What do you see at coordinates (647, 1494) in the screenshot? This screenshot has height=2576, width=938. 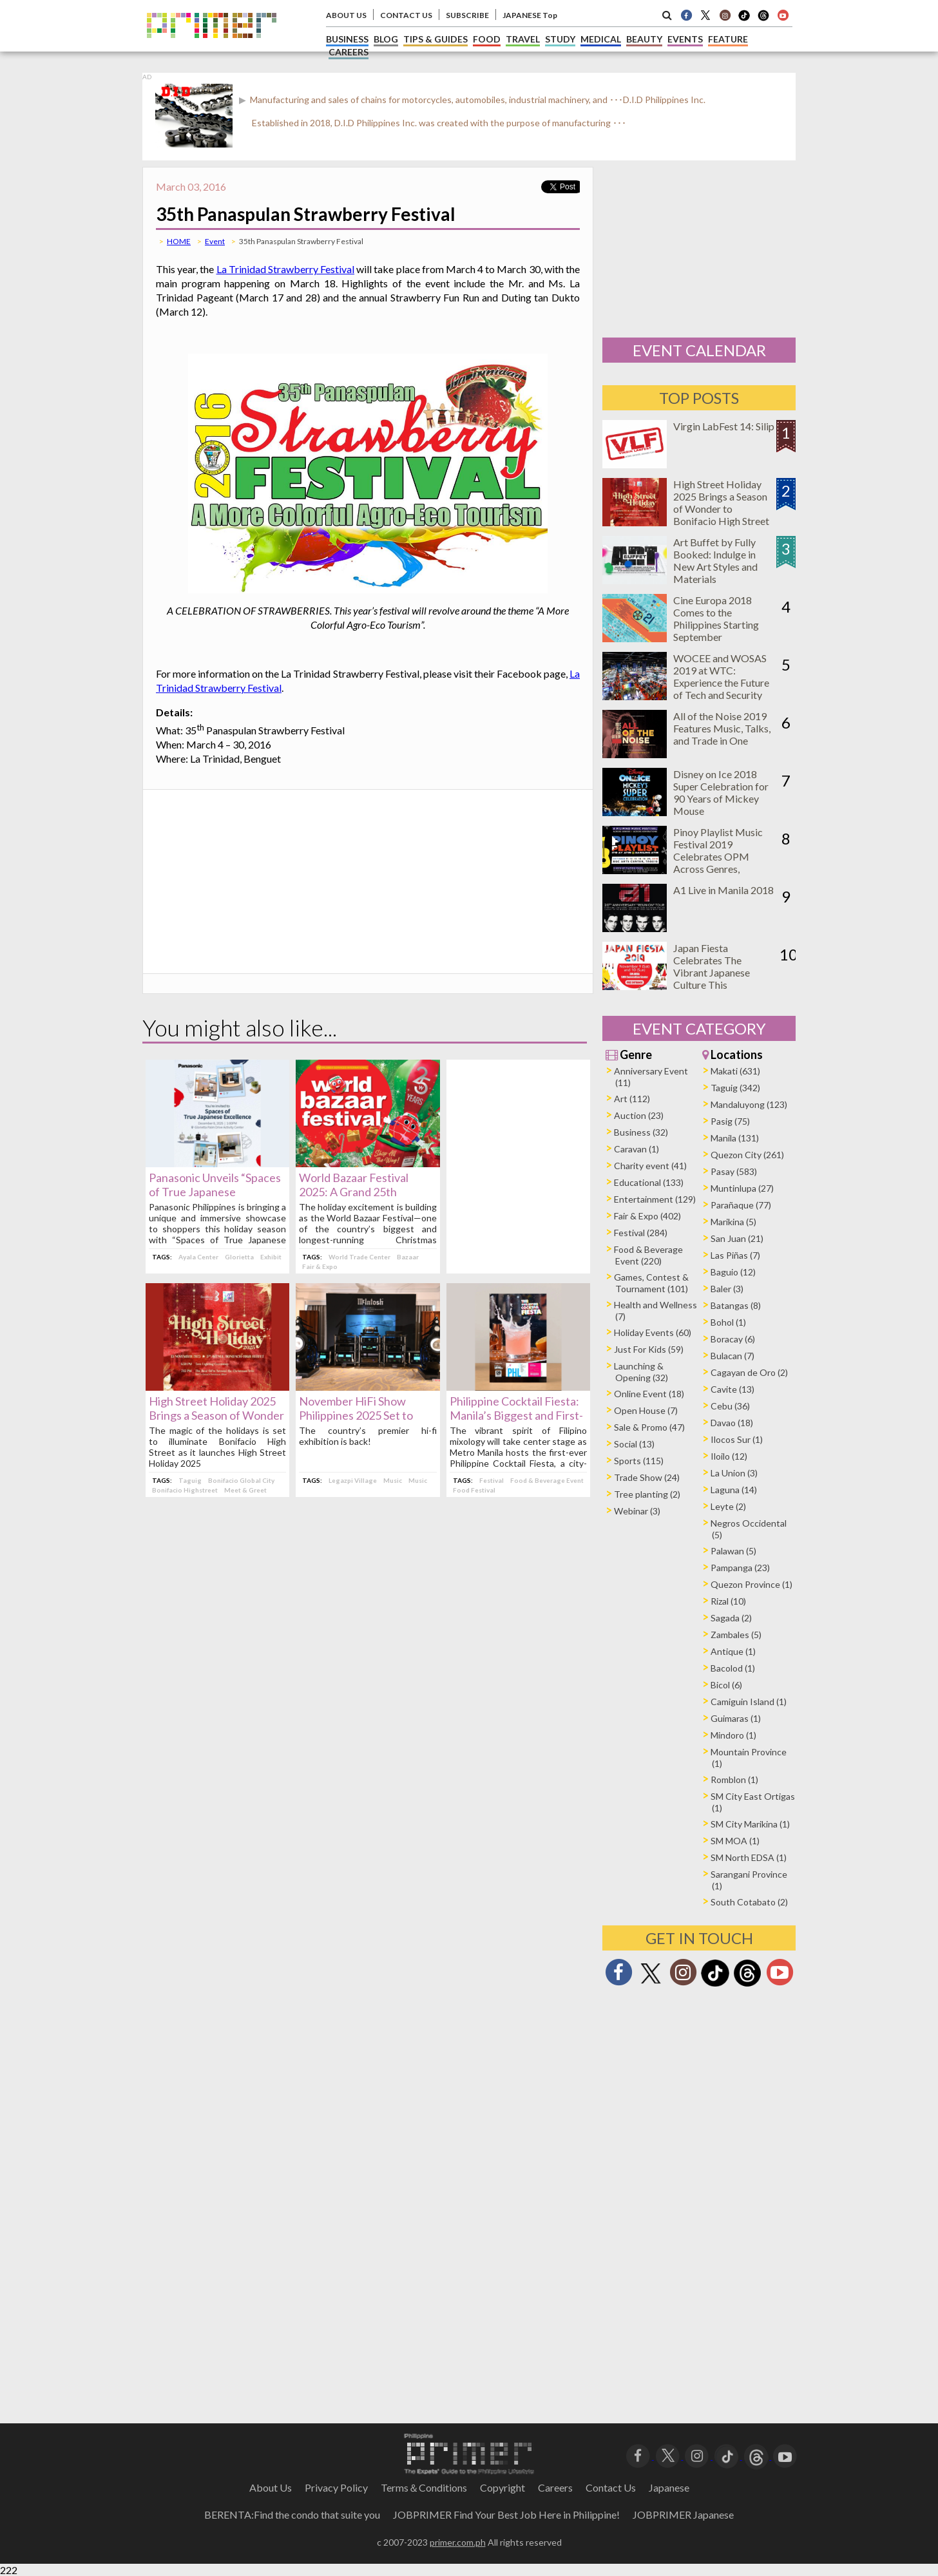 I see `Tree planting (2)` at bounding box center [647, 1494].